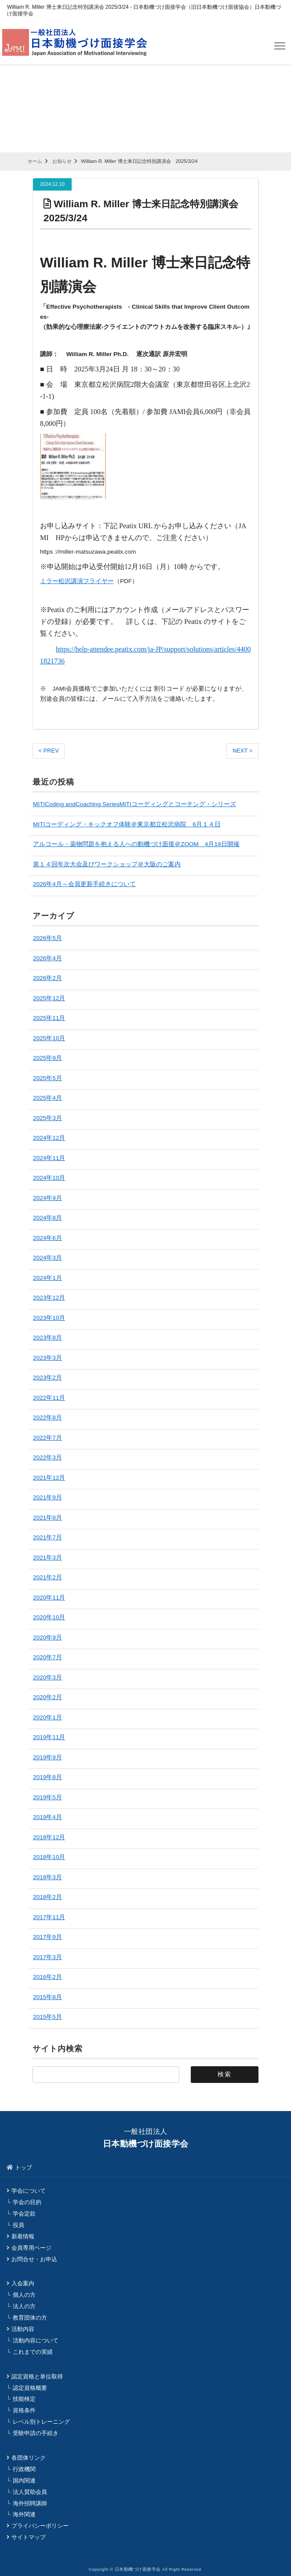 The height and width of the screenshot is (2576, 291). I want to click on 2020年3月, so click(47, 1677).